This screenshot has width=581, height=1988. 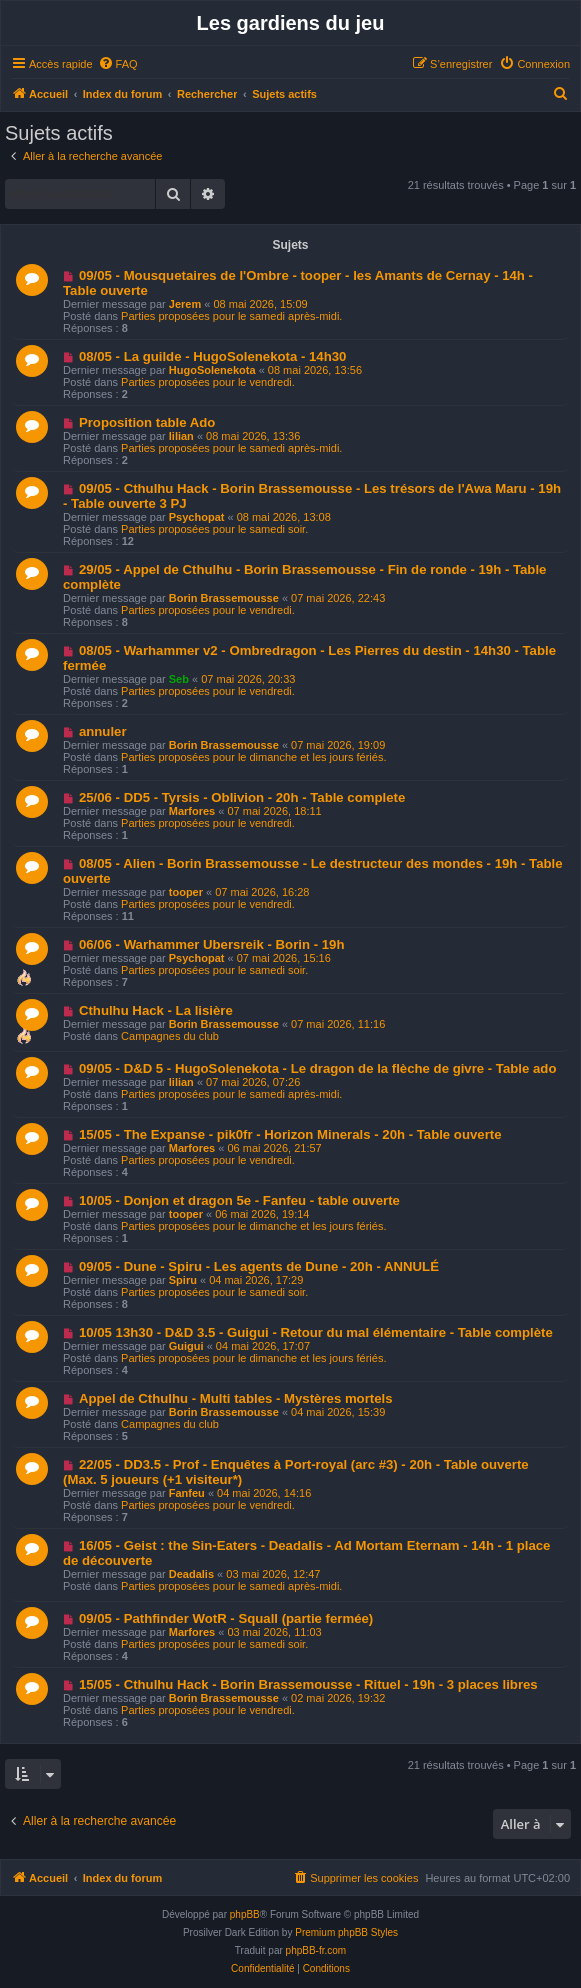 What do you see at coordinates (224, 598) in the screenshot?
I see `Borin Brassemousse` at bounding box center [224, 598].